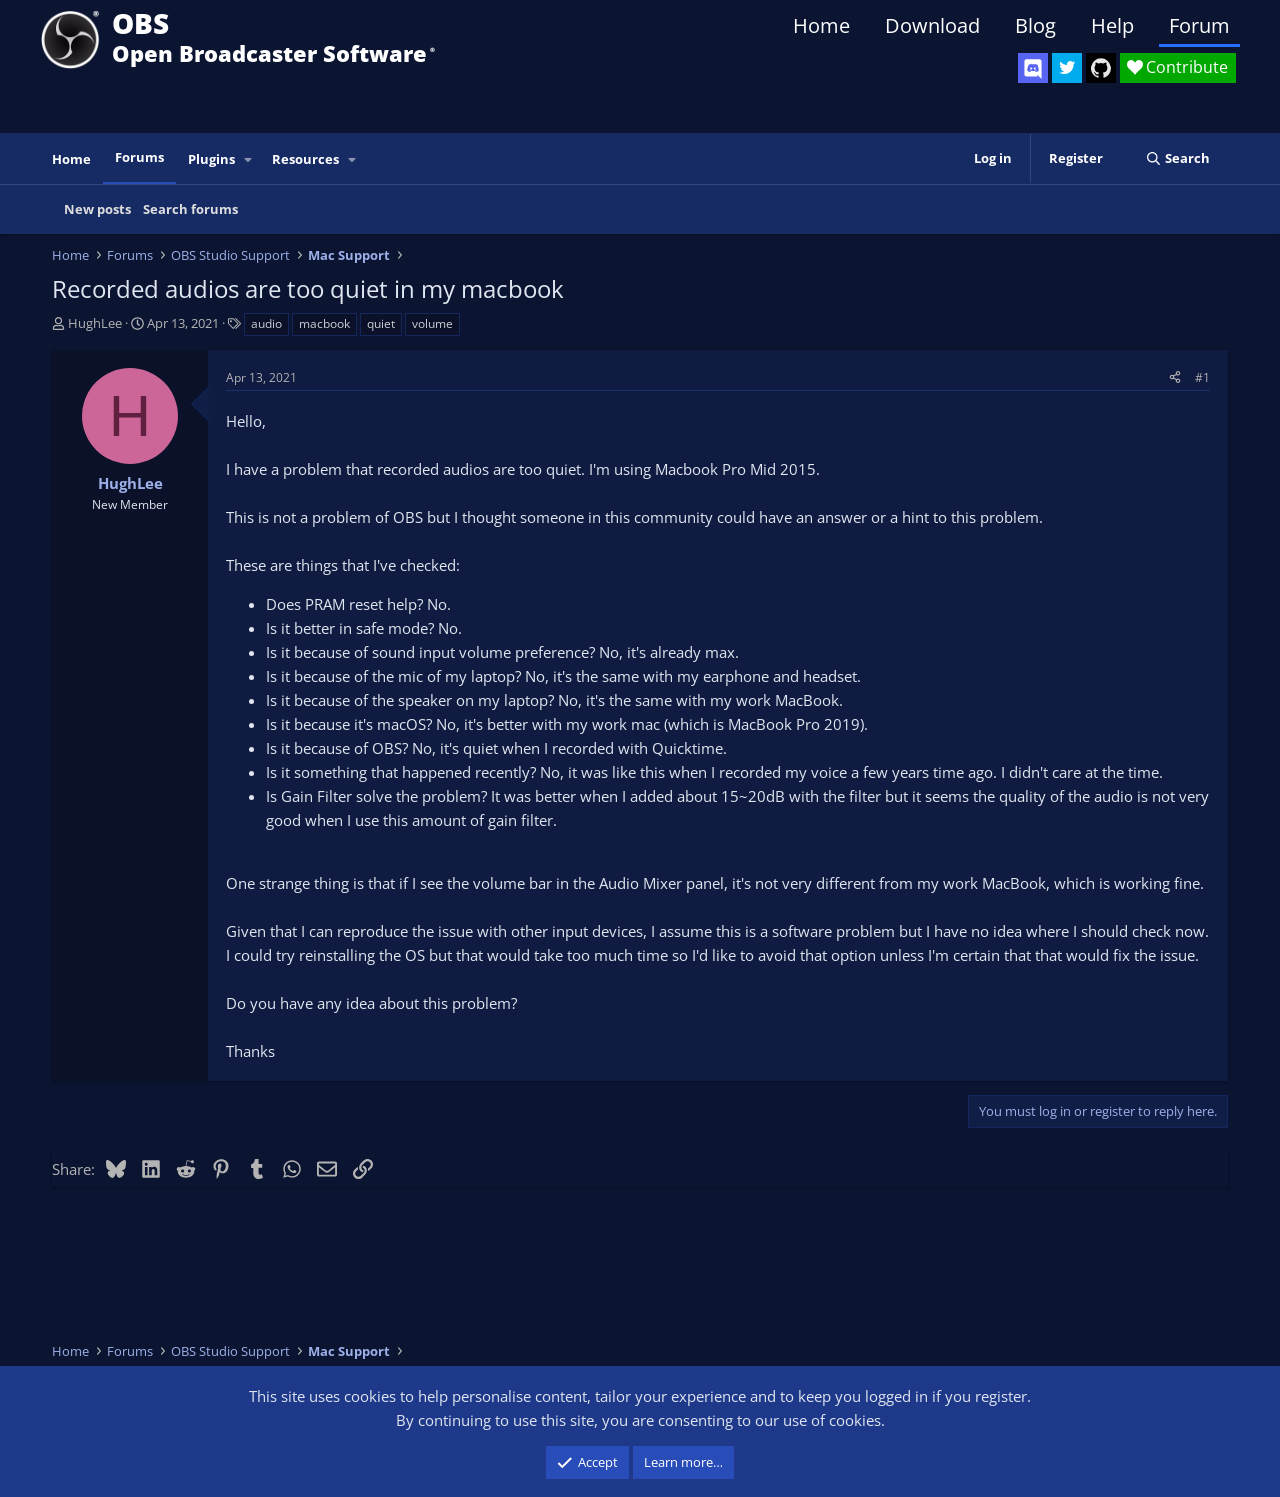 The image size is (1280, 1497). Describe the element at coordinates (432, 323) in the screenshot. I see `volume` at that location.